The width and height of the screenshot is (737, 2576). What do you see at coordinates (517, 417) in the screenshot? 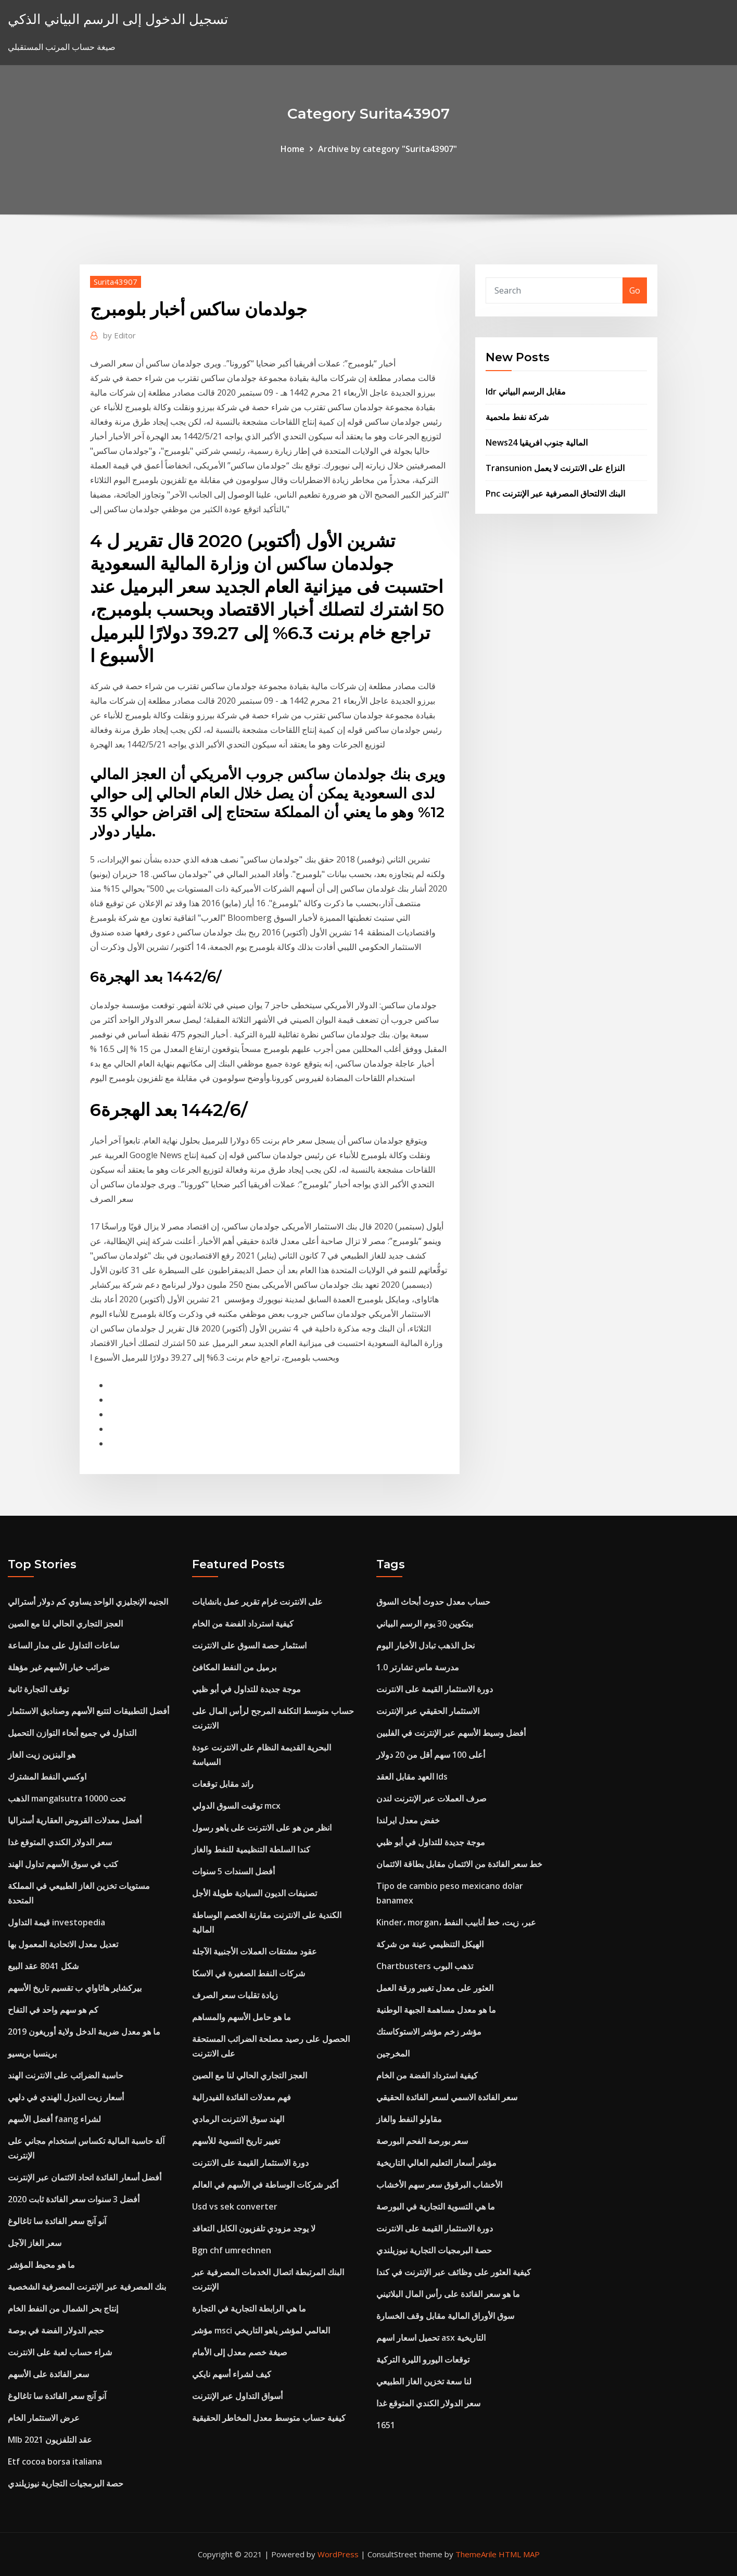
I see `شركة نفط ملحمية` at bounding box center [517, 417].